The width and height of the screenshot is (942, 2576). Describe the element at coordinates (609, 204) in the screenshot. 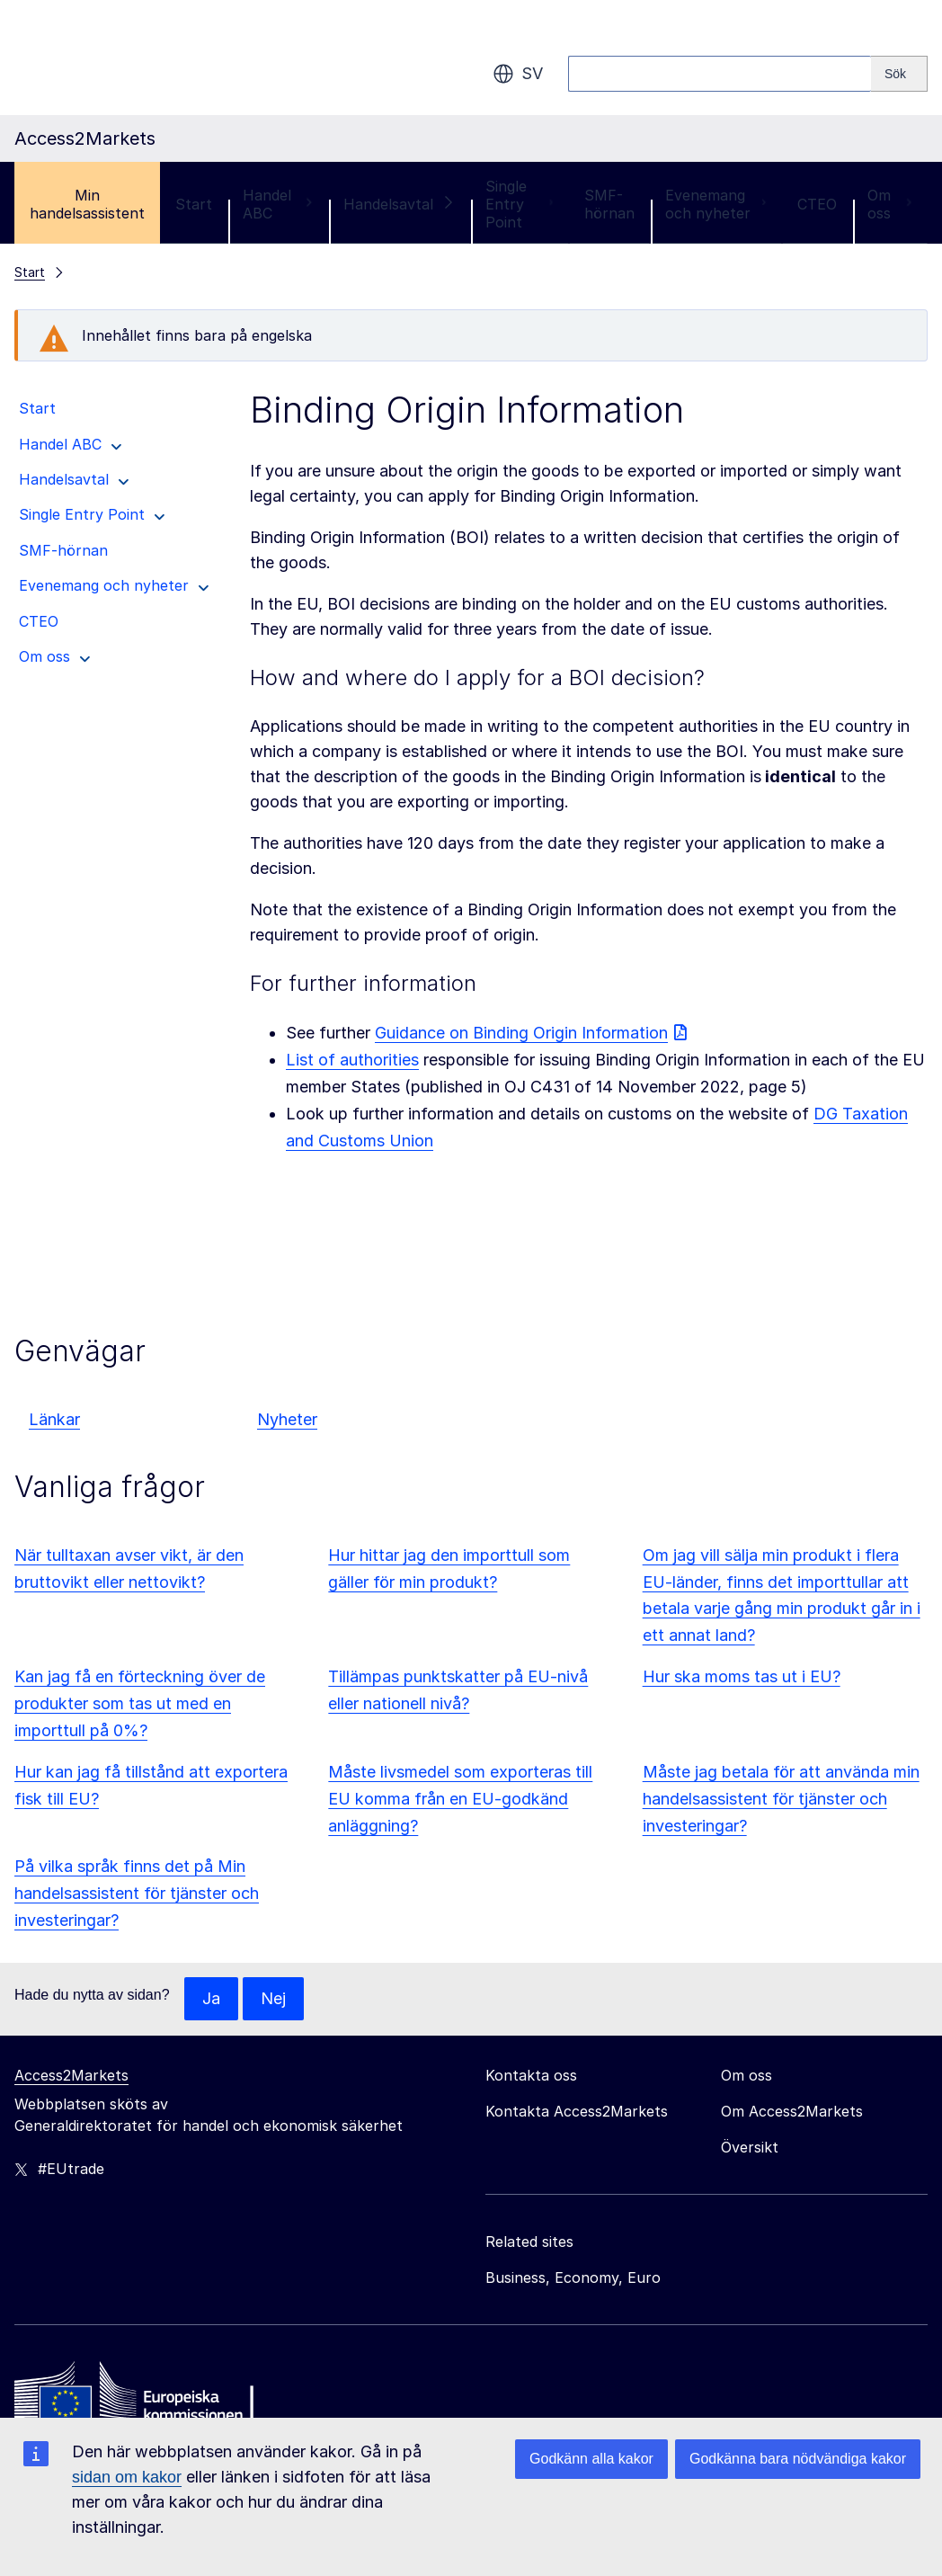

I see `SMF-hörnan` at that location.